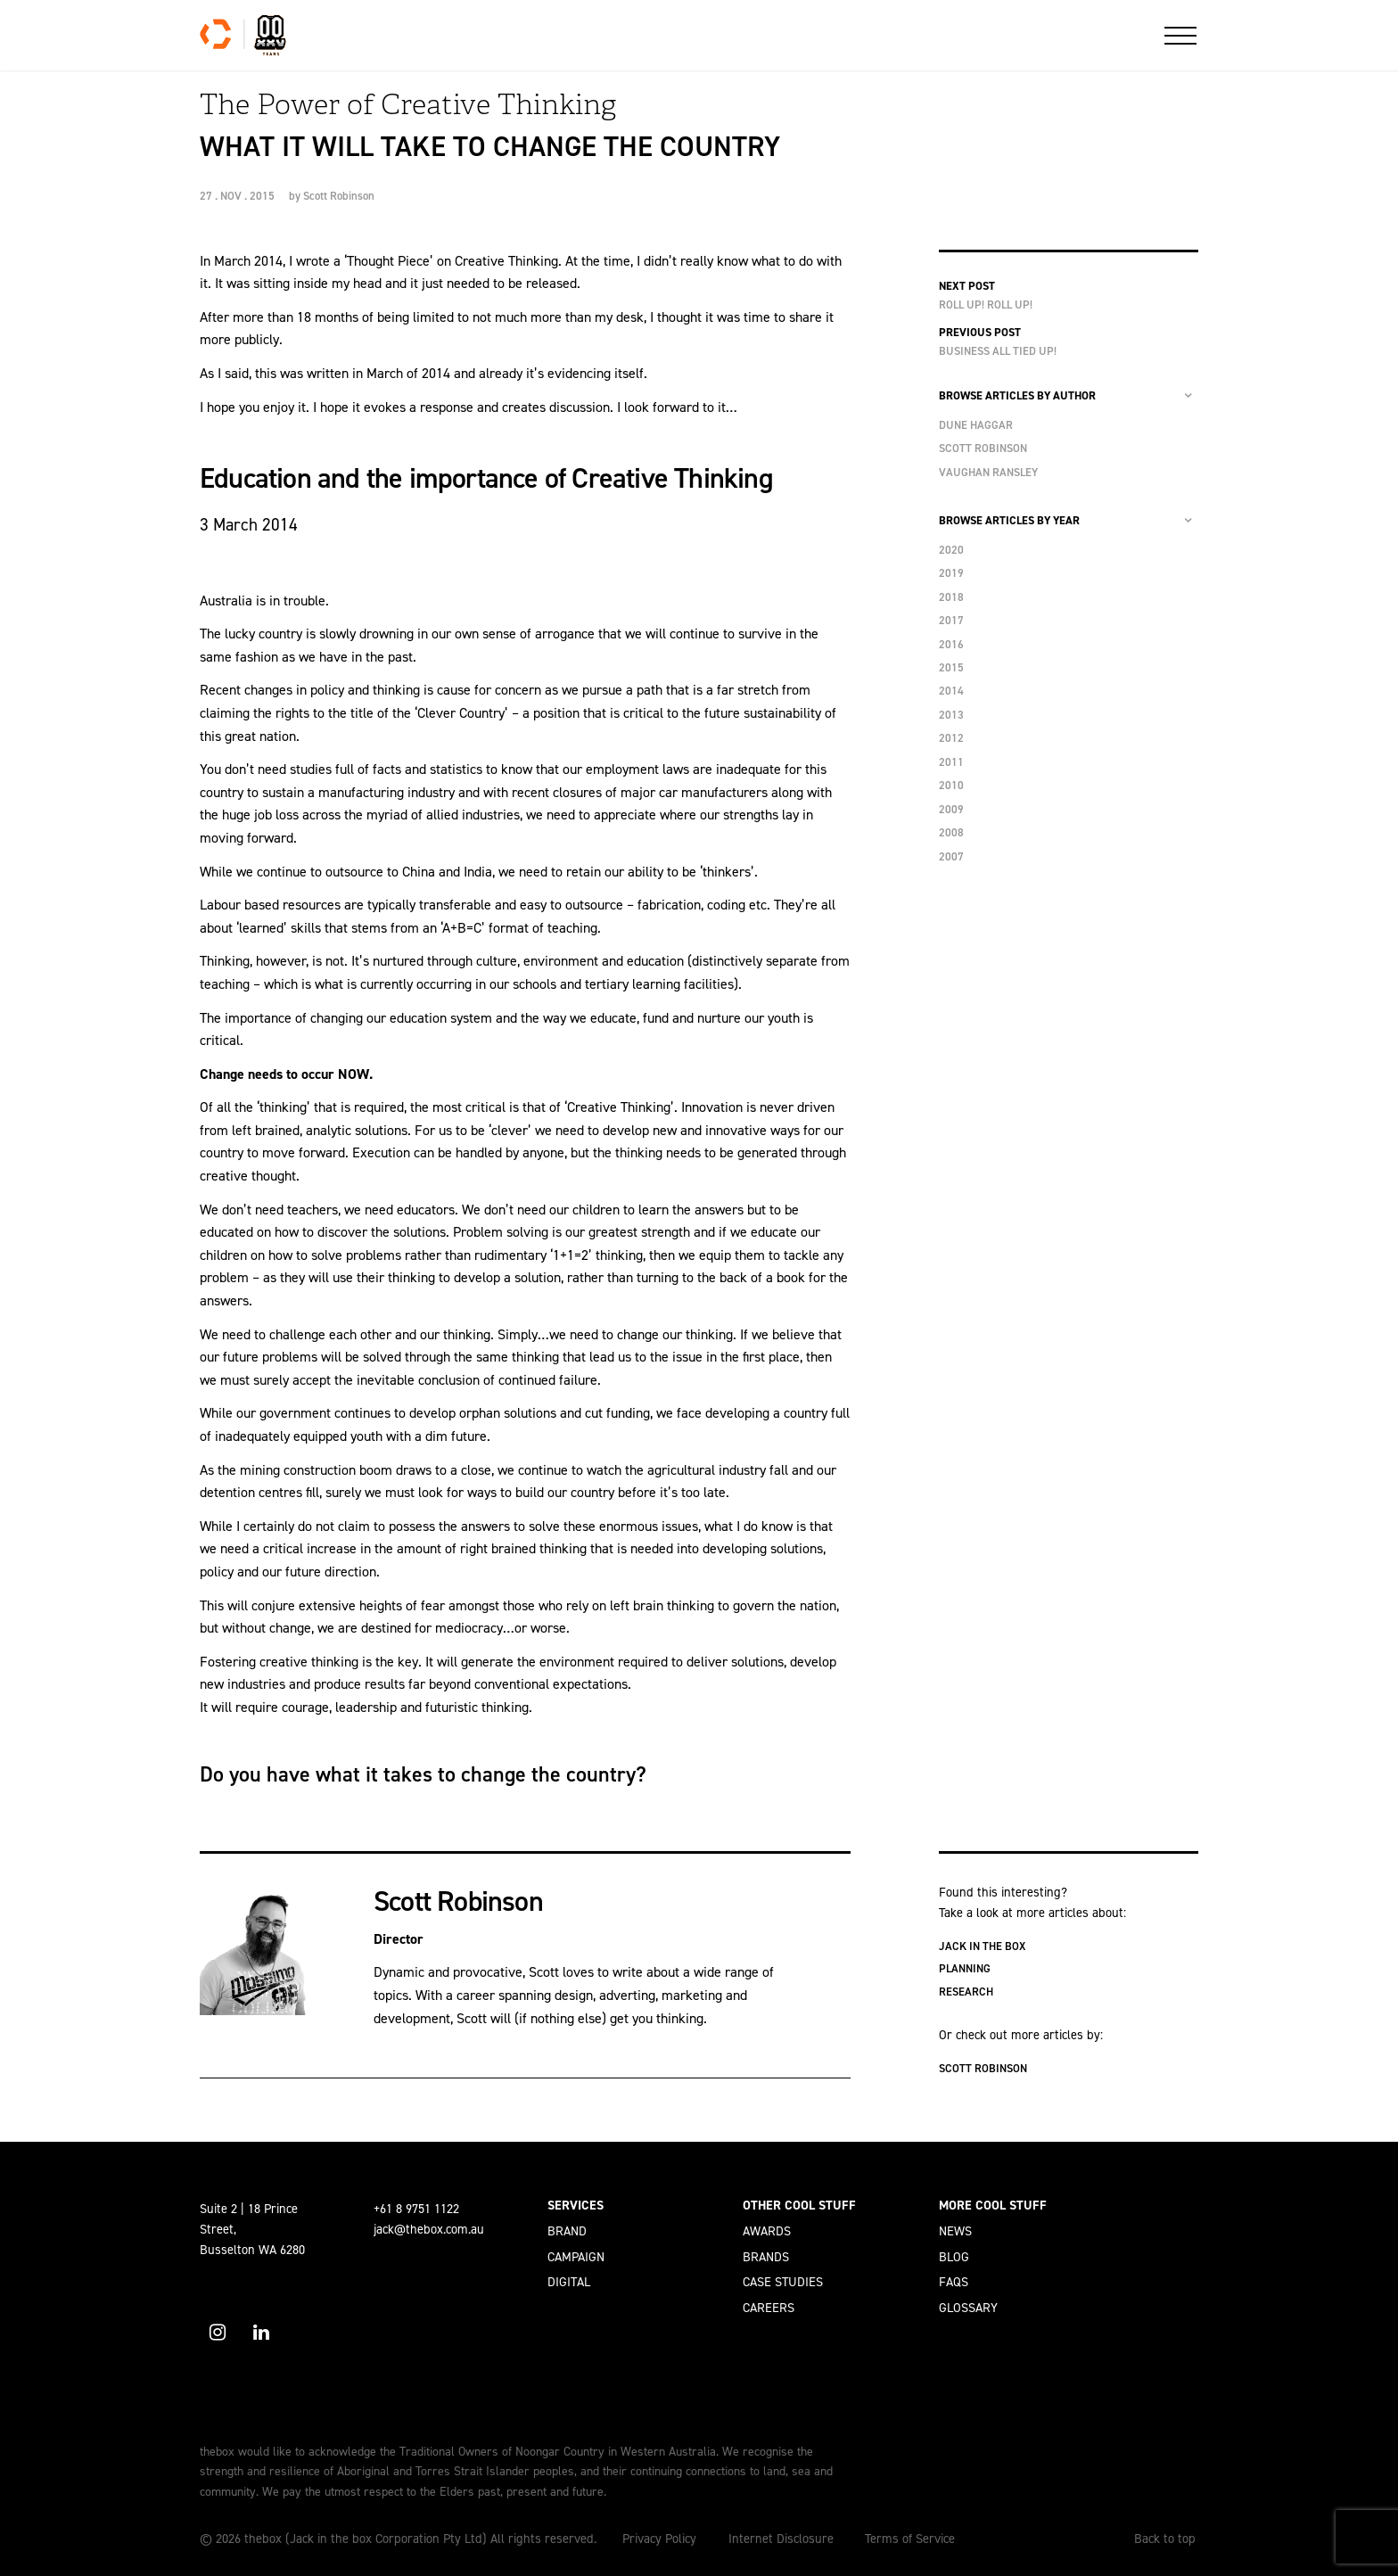  I want to click on 2020, so click(951, 549).